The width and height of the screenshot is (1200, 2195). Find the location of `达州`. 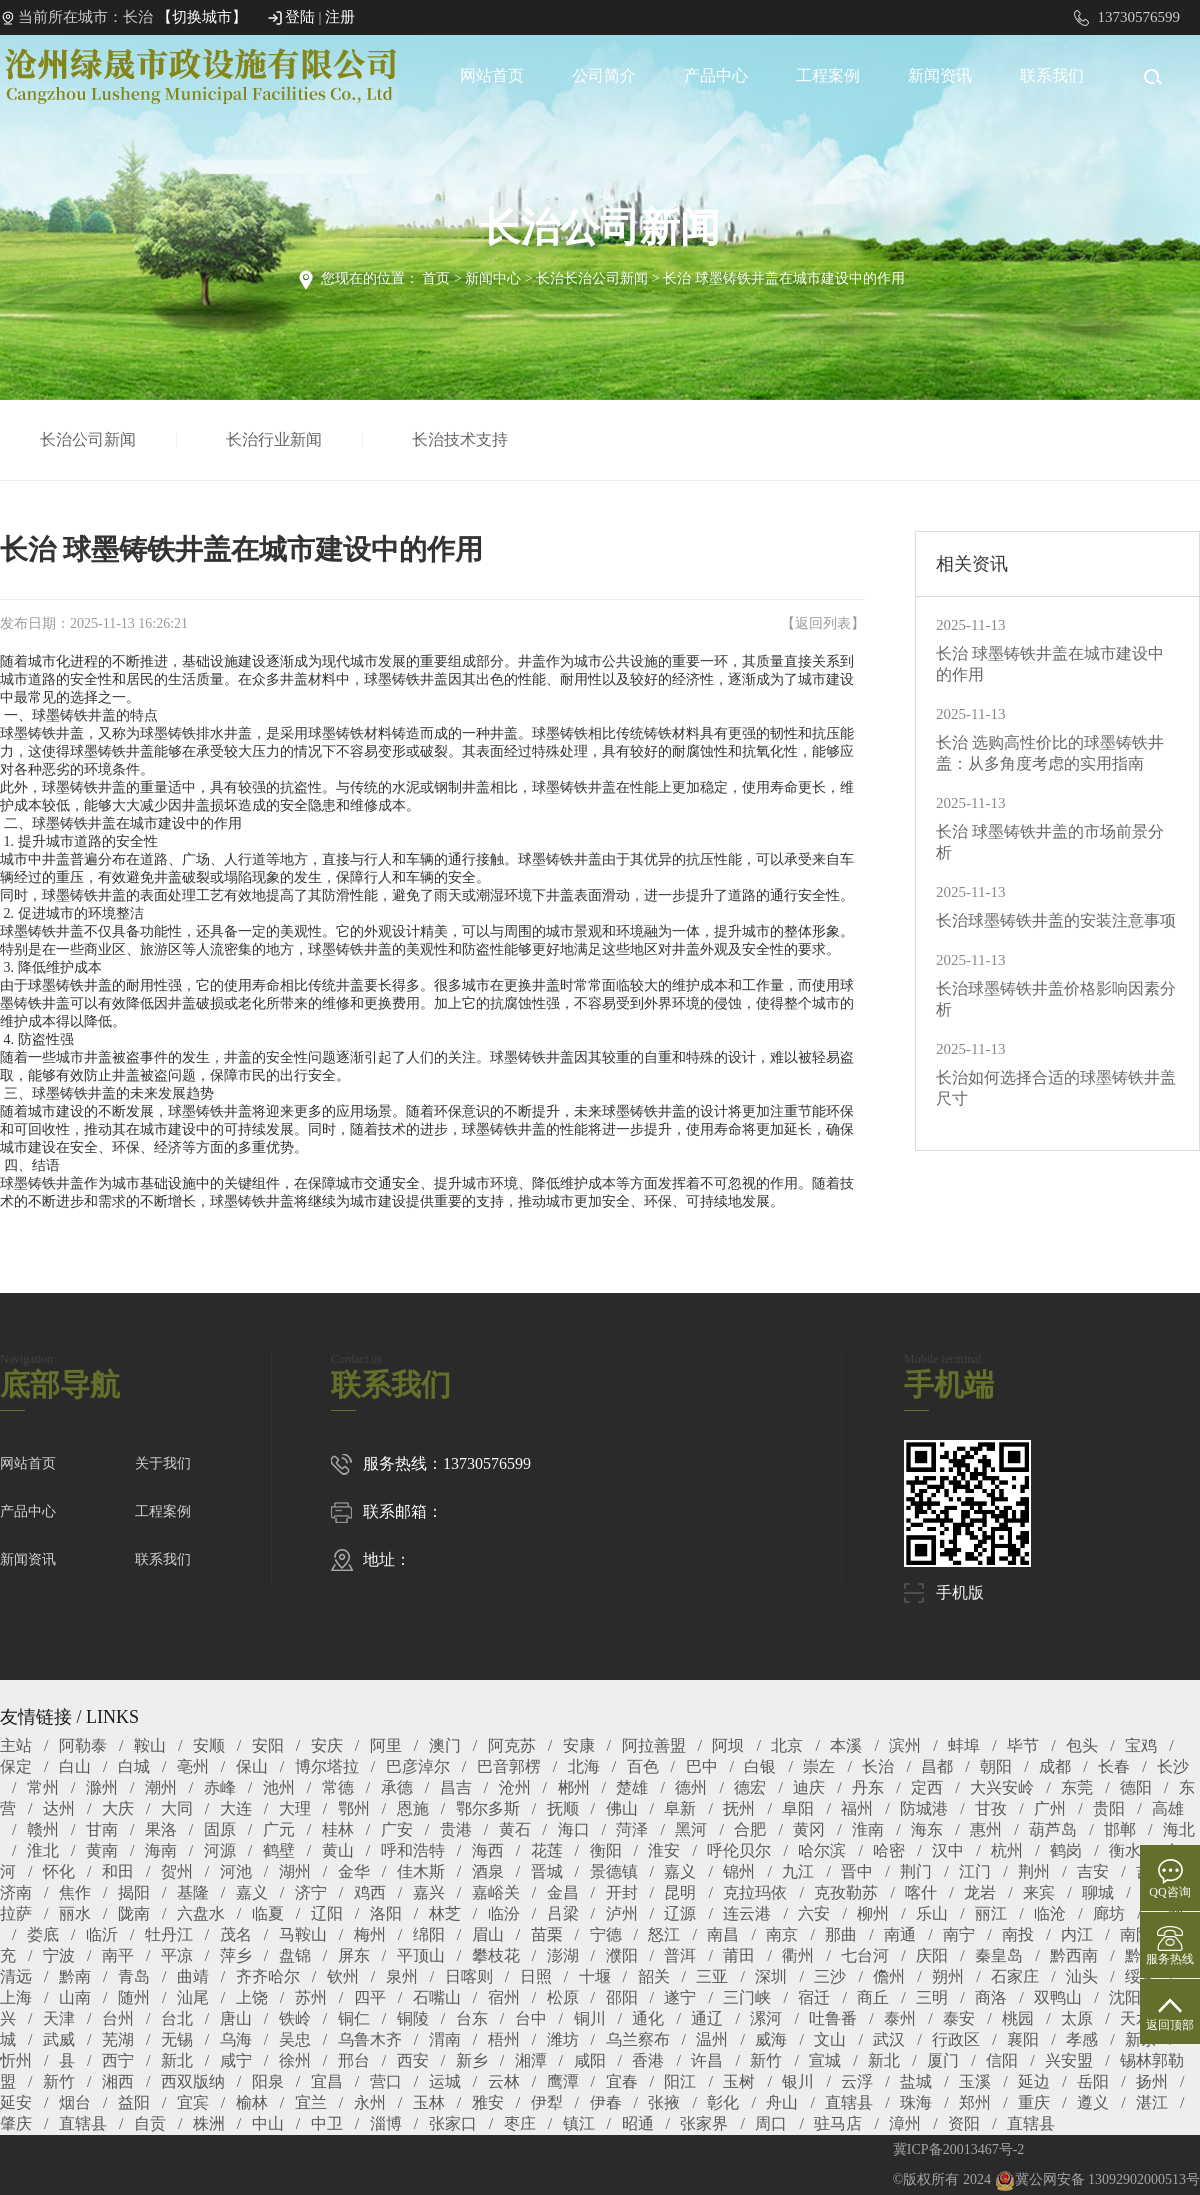

达州 is located at coordinates (59, 1808).